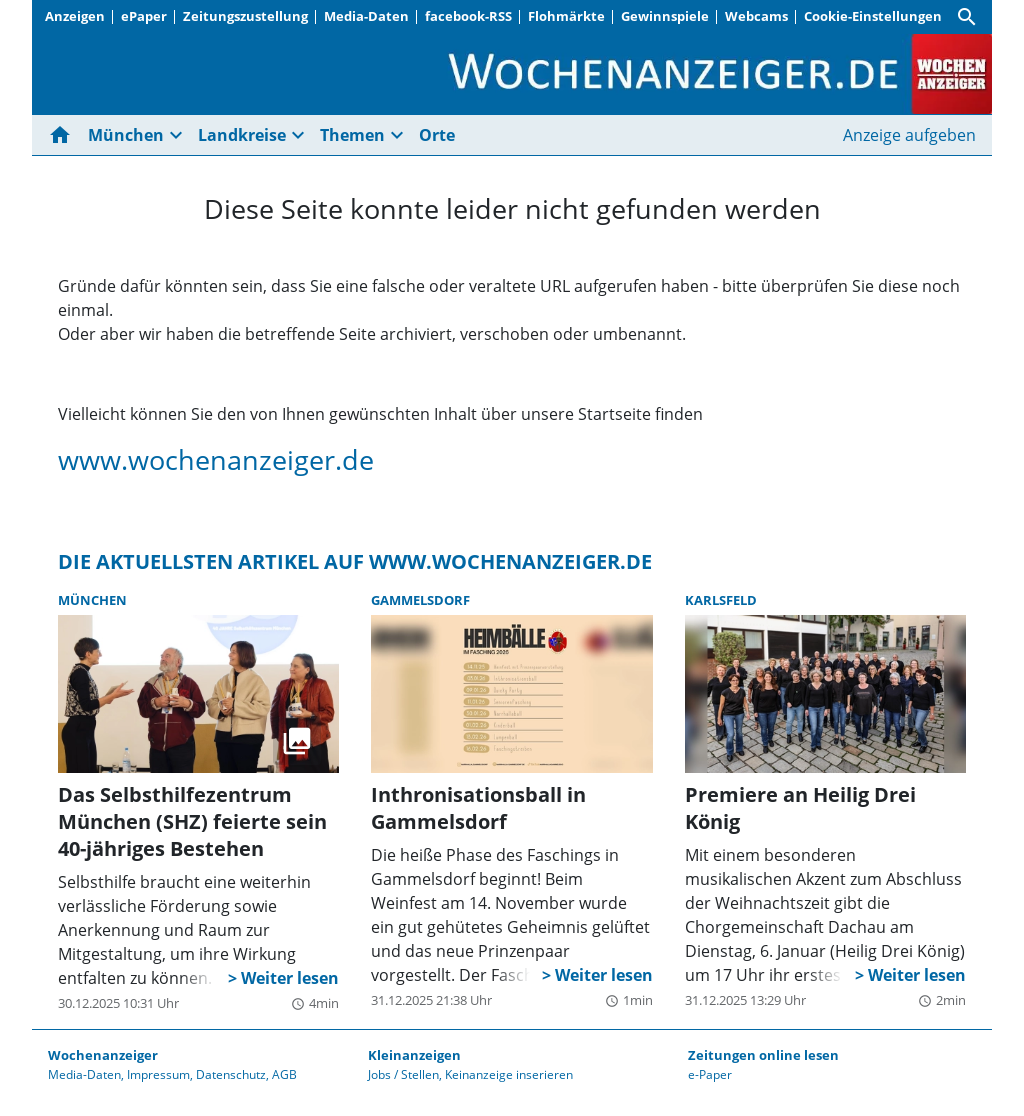  What do you see at coordinates (352, 135) in the screenshot?
I see `Themen` at bounding box center [352, 135].